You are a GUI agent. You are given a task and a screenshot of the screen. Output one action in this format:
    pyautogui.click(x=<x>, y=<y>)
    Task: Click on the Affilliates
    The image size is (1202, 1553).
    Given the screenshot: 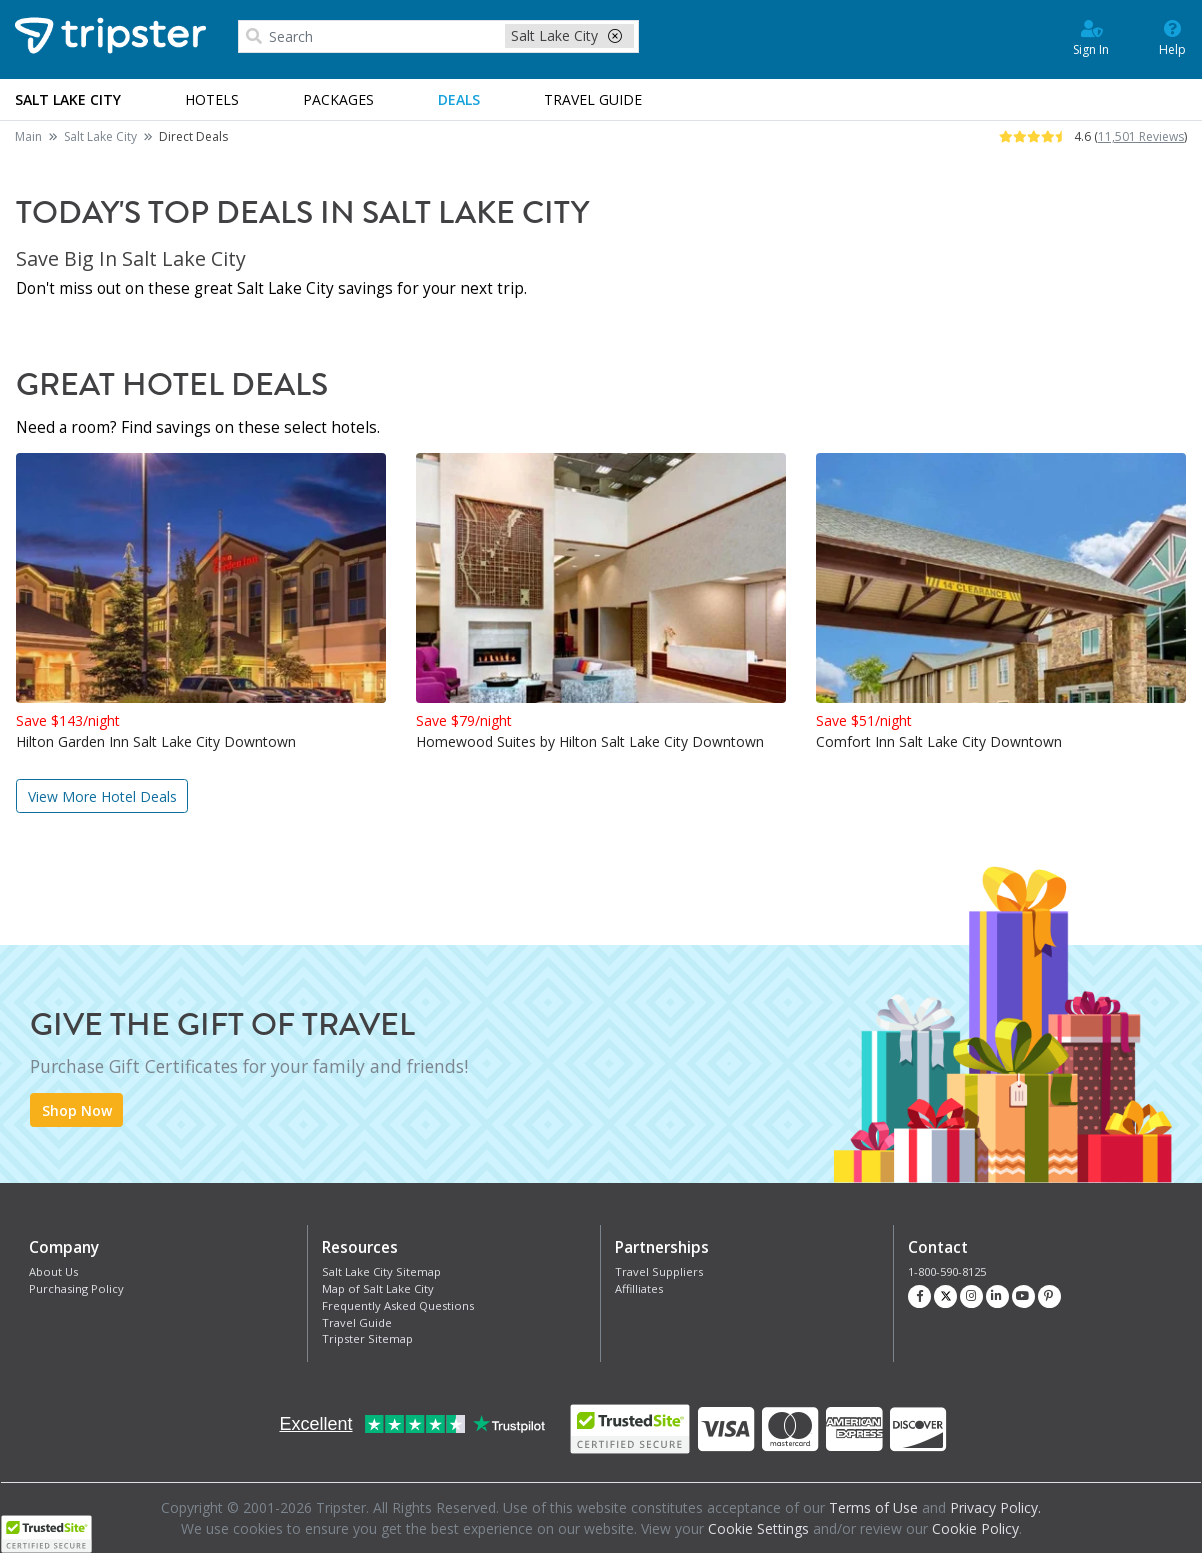 What is the action you would take?
    pyautogui.click(x=639, y=1288)
    